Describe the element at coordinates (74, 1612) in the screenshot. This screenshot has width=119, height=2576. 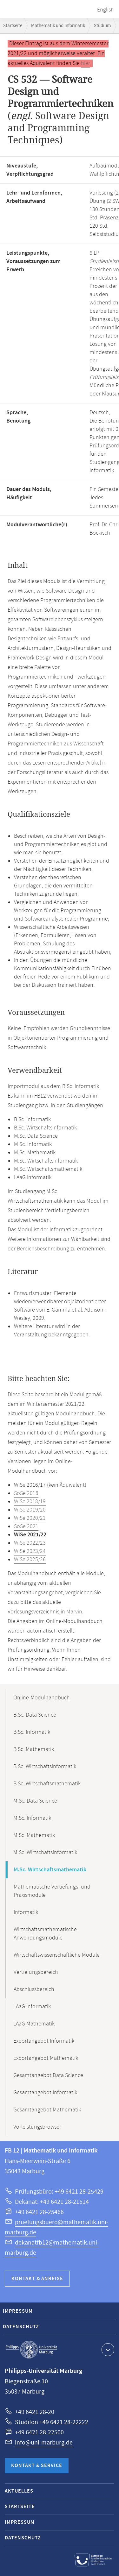
I see `Marvin` at that location.